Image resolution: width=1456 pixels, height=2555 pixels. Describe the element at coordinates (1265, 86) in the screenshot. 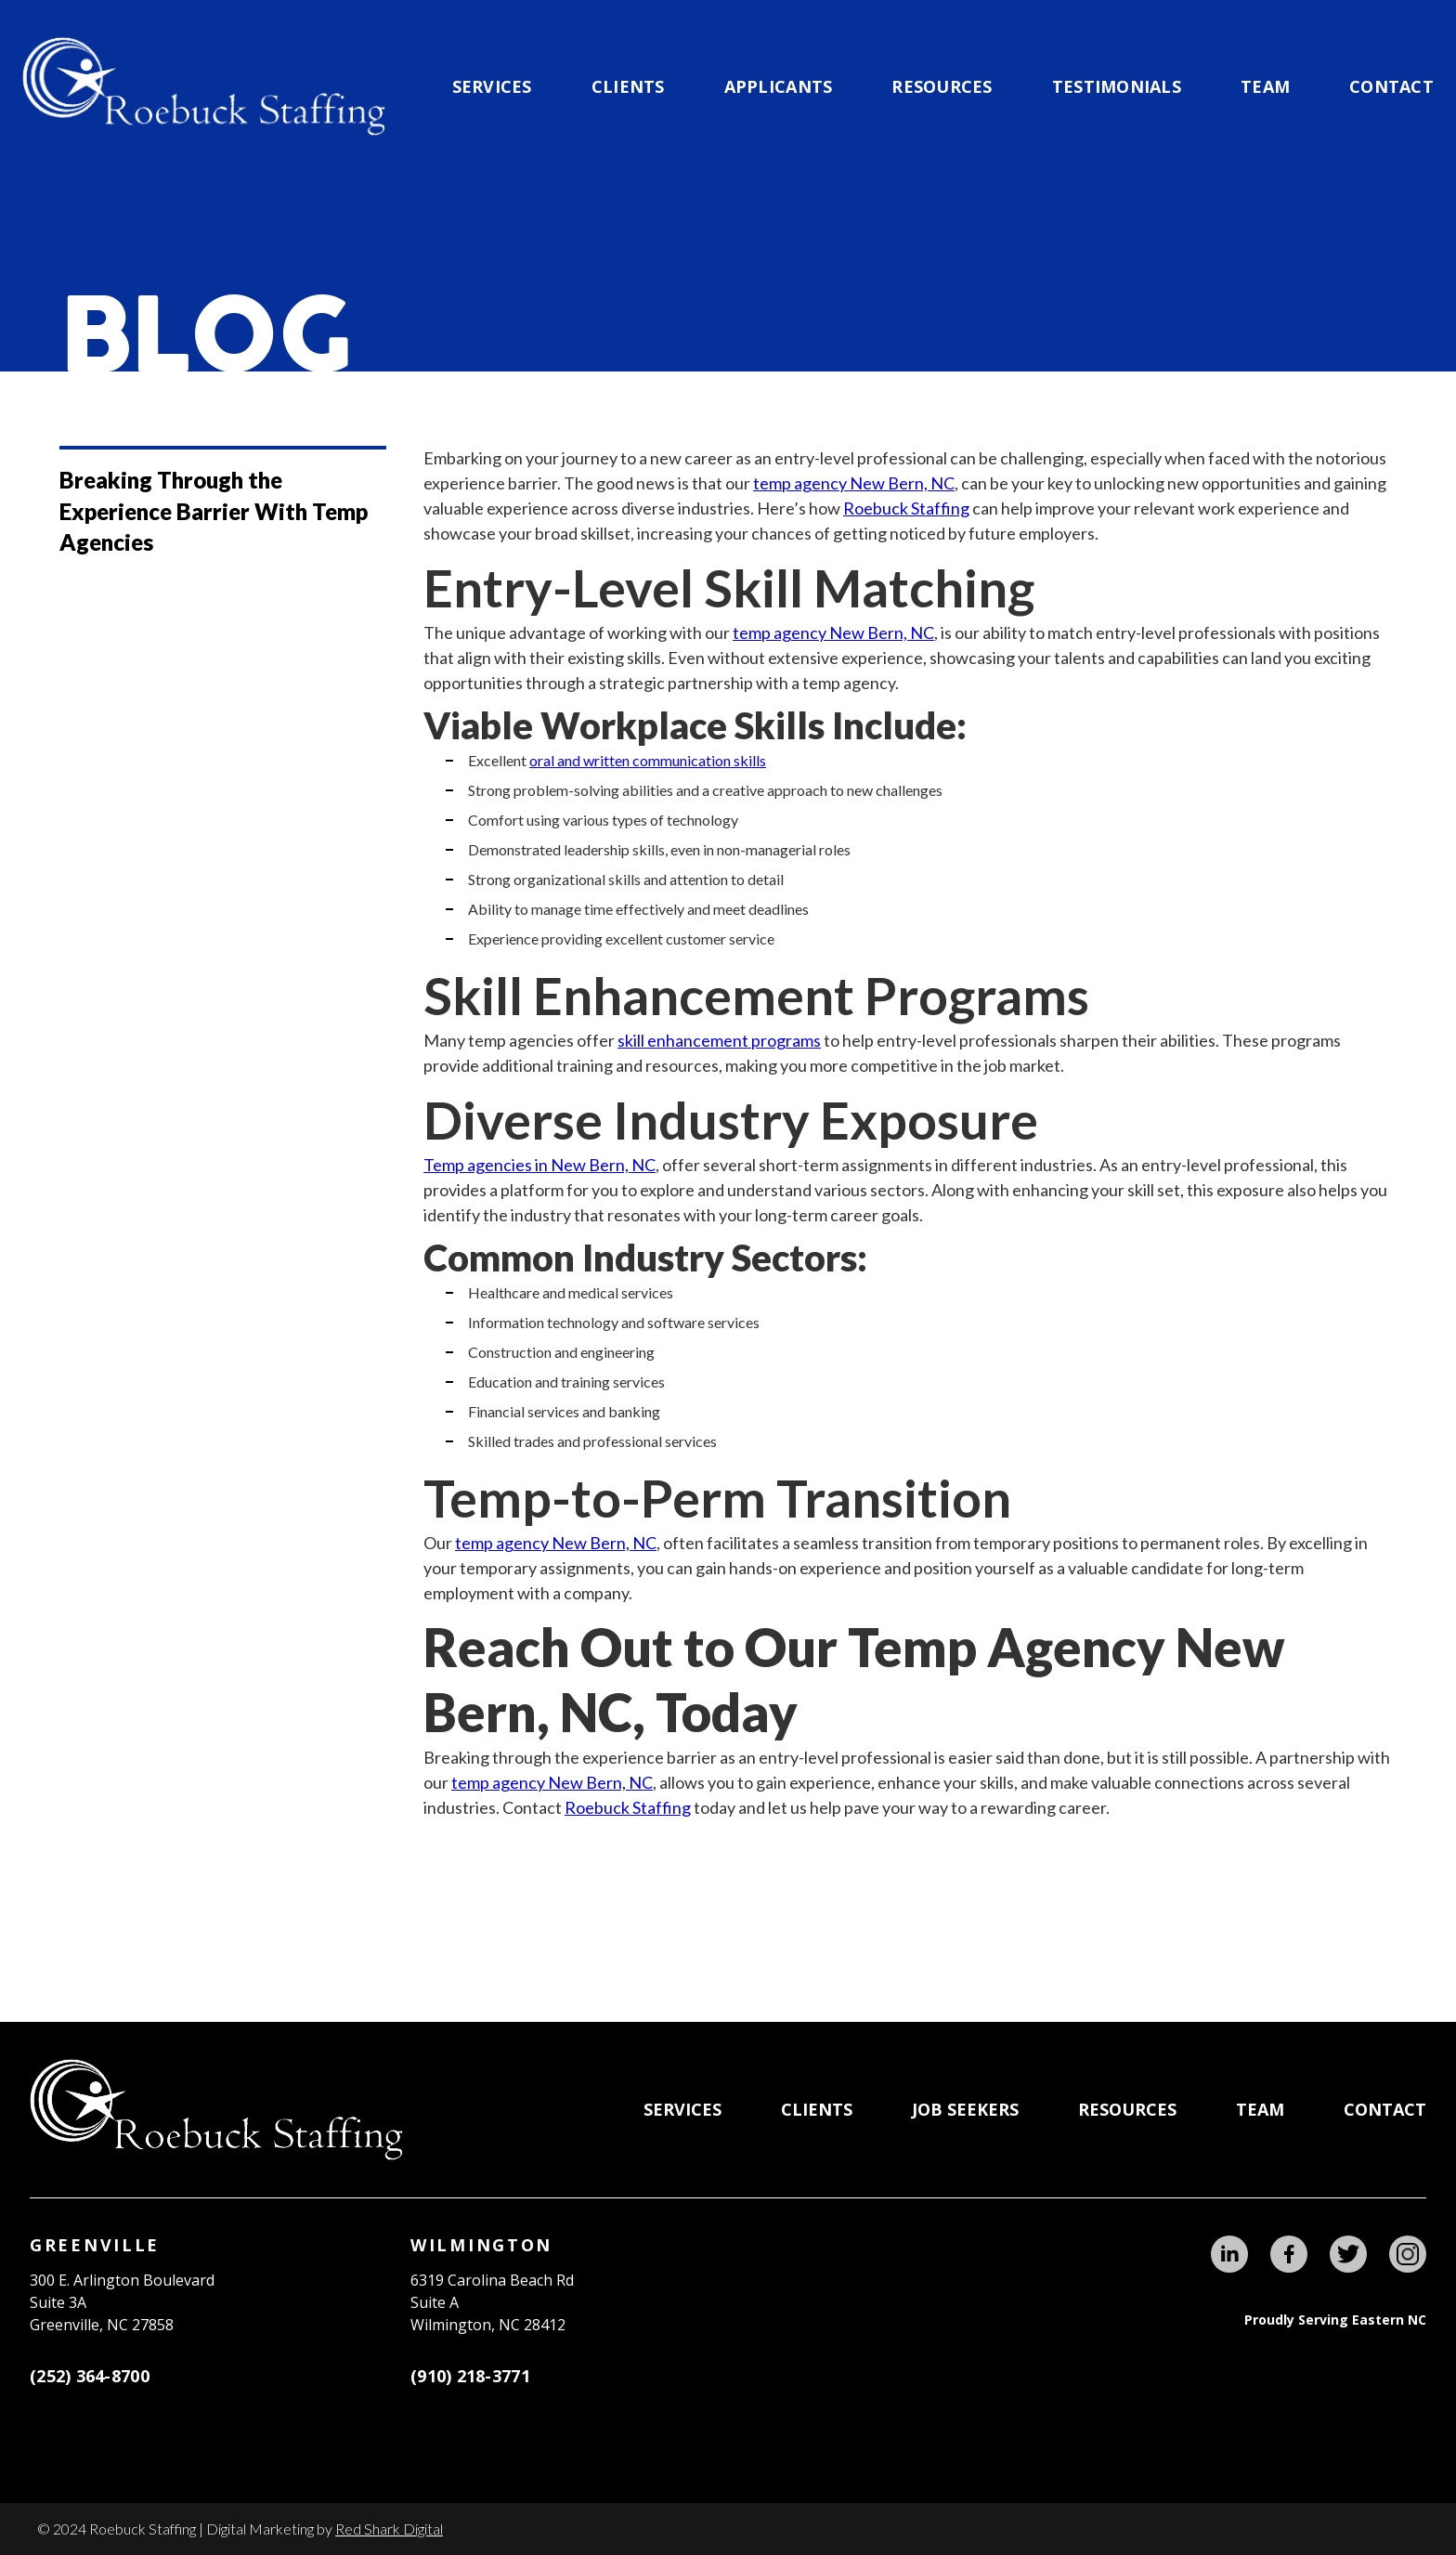

I see `team` at that location.